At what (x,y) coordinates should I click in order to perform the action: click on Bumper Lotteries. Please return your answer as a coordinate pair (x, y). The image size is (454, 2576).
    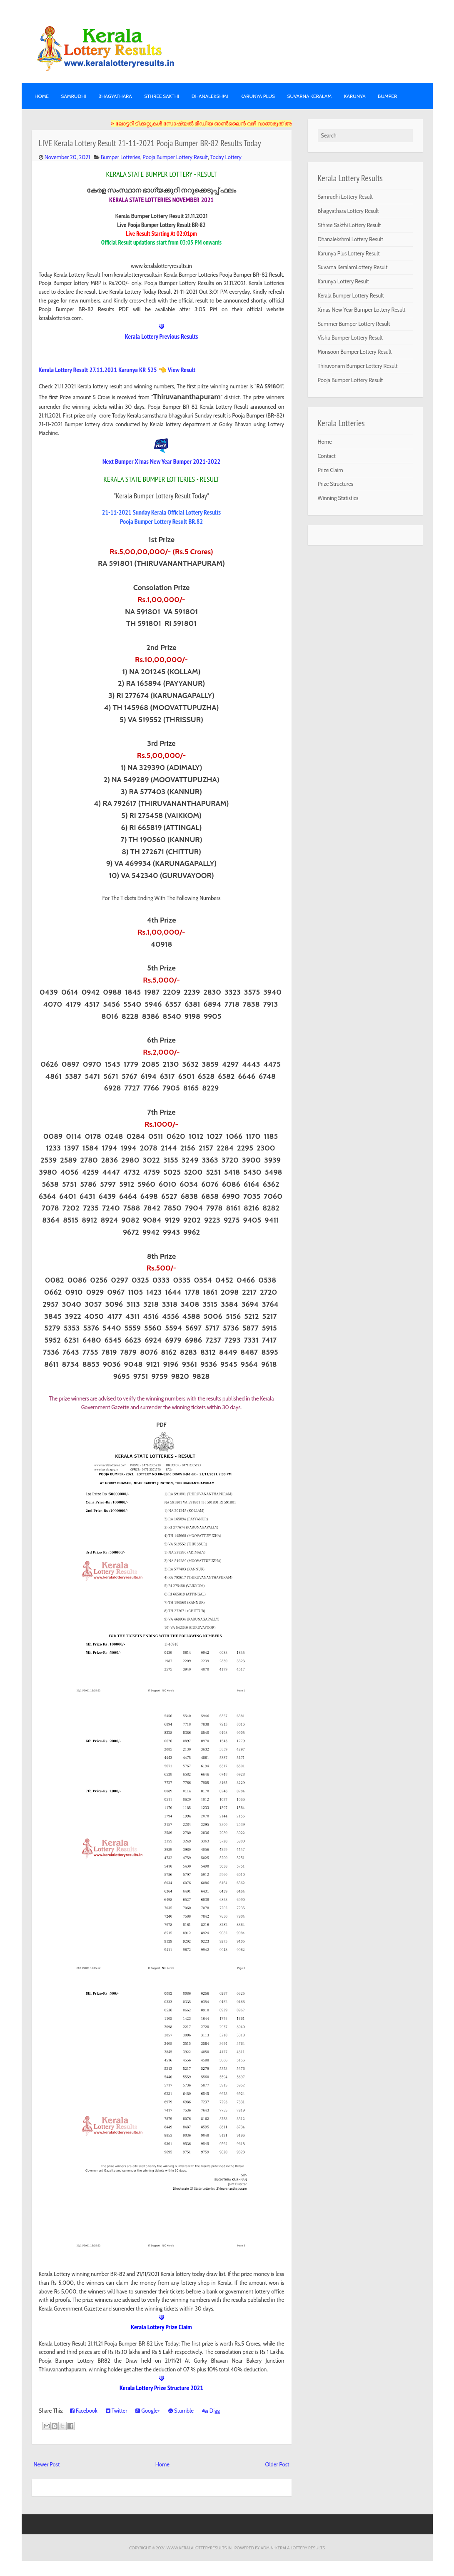
    Looking at the image, I should click on (120, 157).